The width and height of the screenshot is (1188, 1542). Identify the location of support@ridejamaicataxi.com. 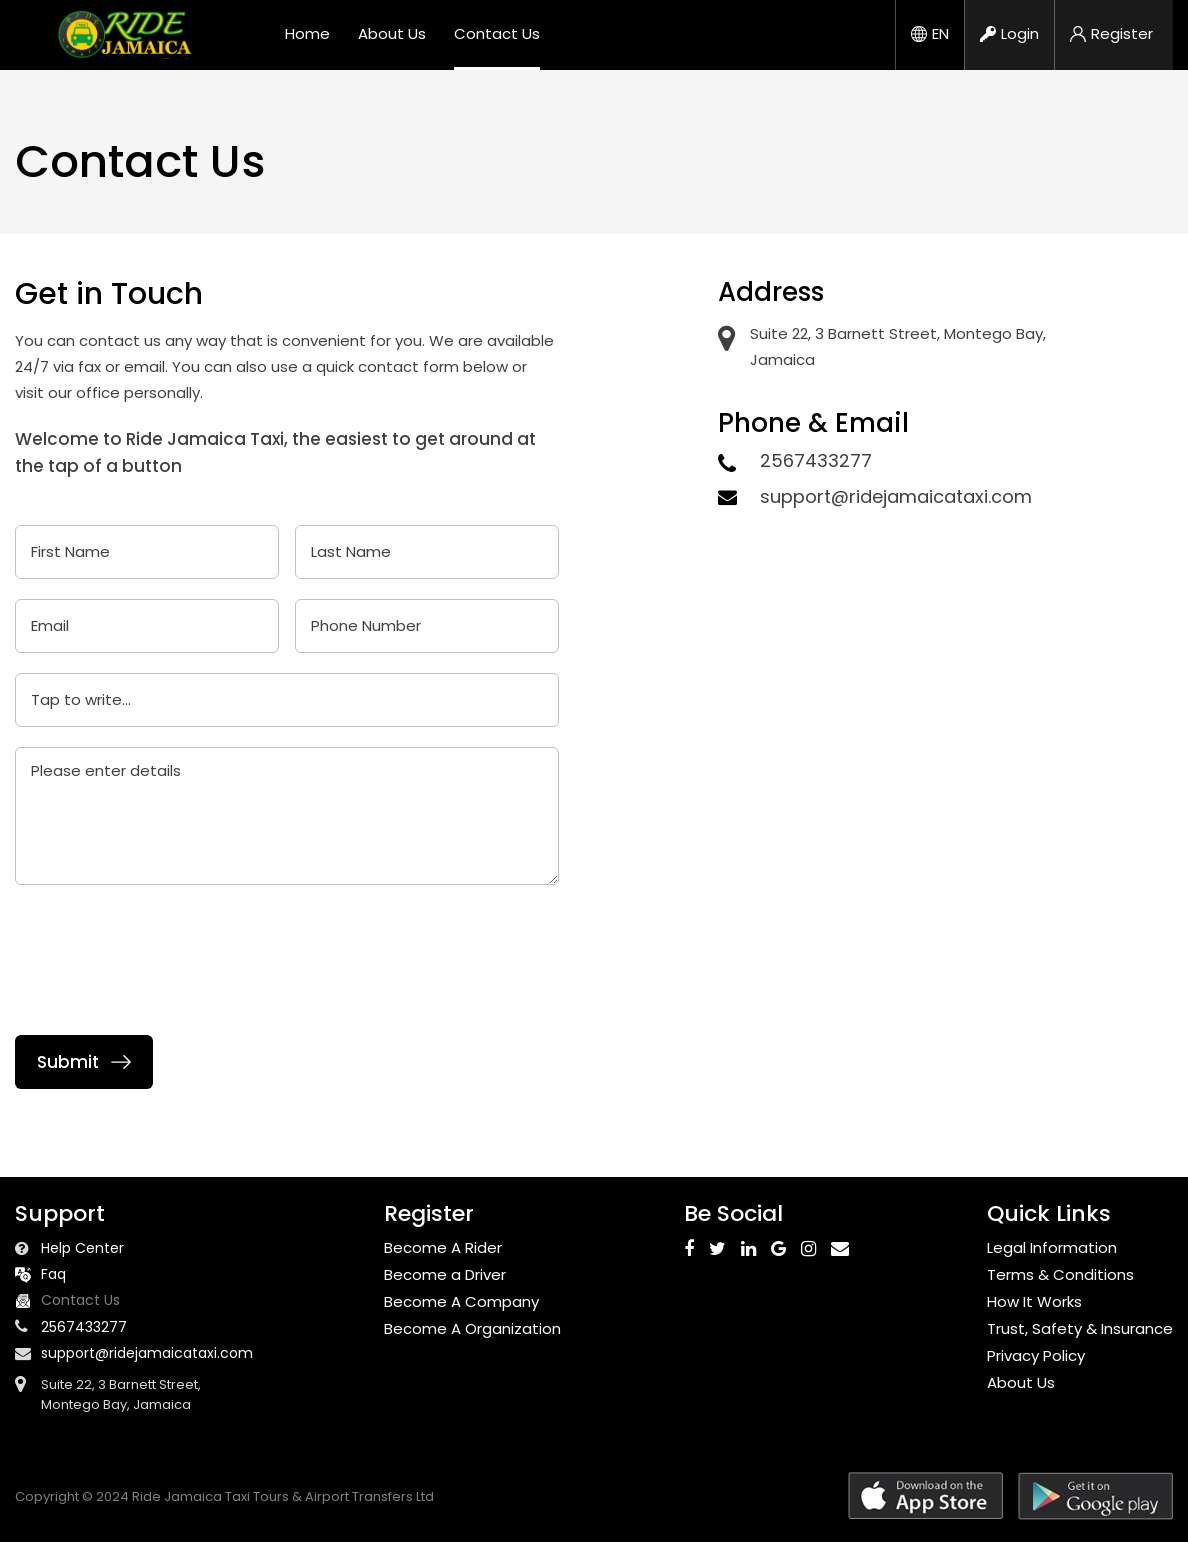
(896, 496).